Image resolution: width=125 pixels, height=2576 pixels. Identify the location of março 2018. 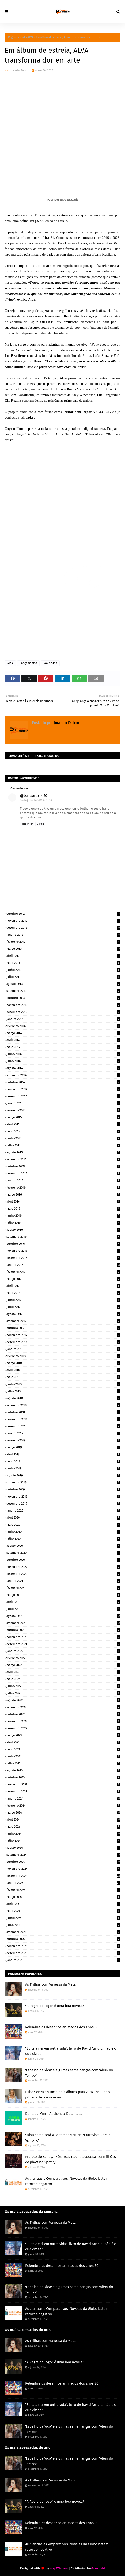
(63, 1363).